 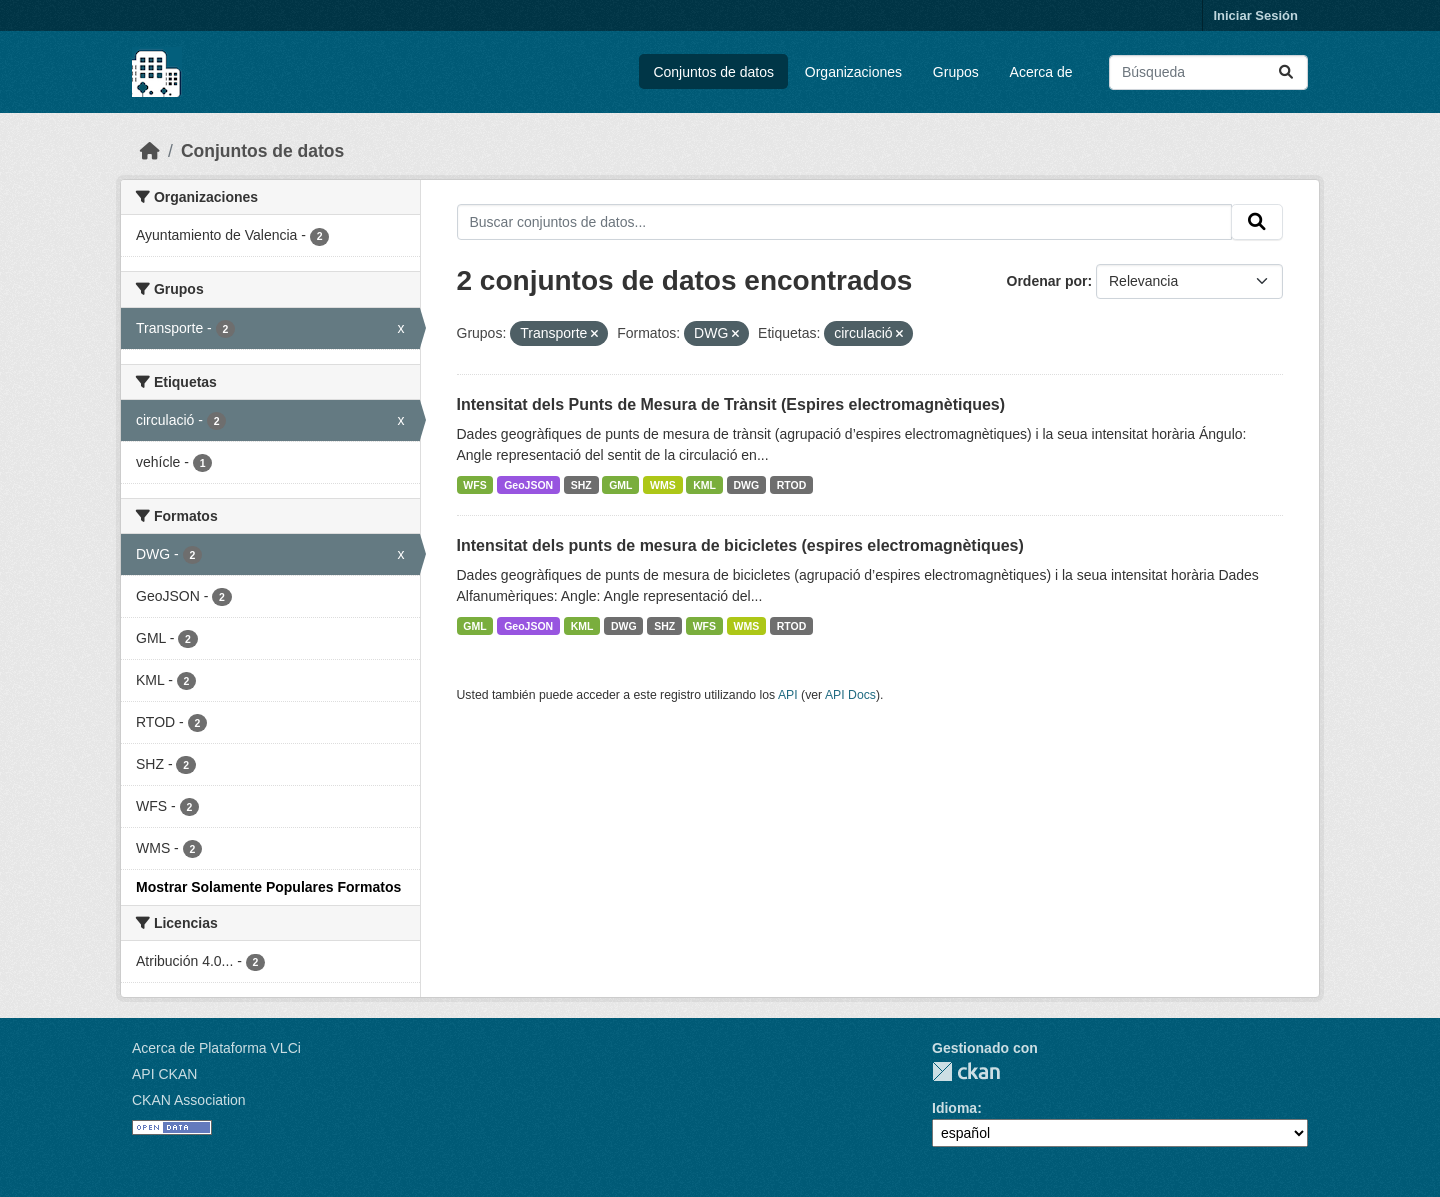 What do you see at coordinates (966, 1071) in the screenshot?
I see `CKAN` at bounding box center [966, 1071].